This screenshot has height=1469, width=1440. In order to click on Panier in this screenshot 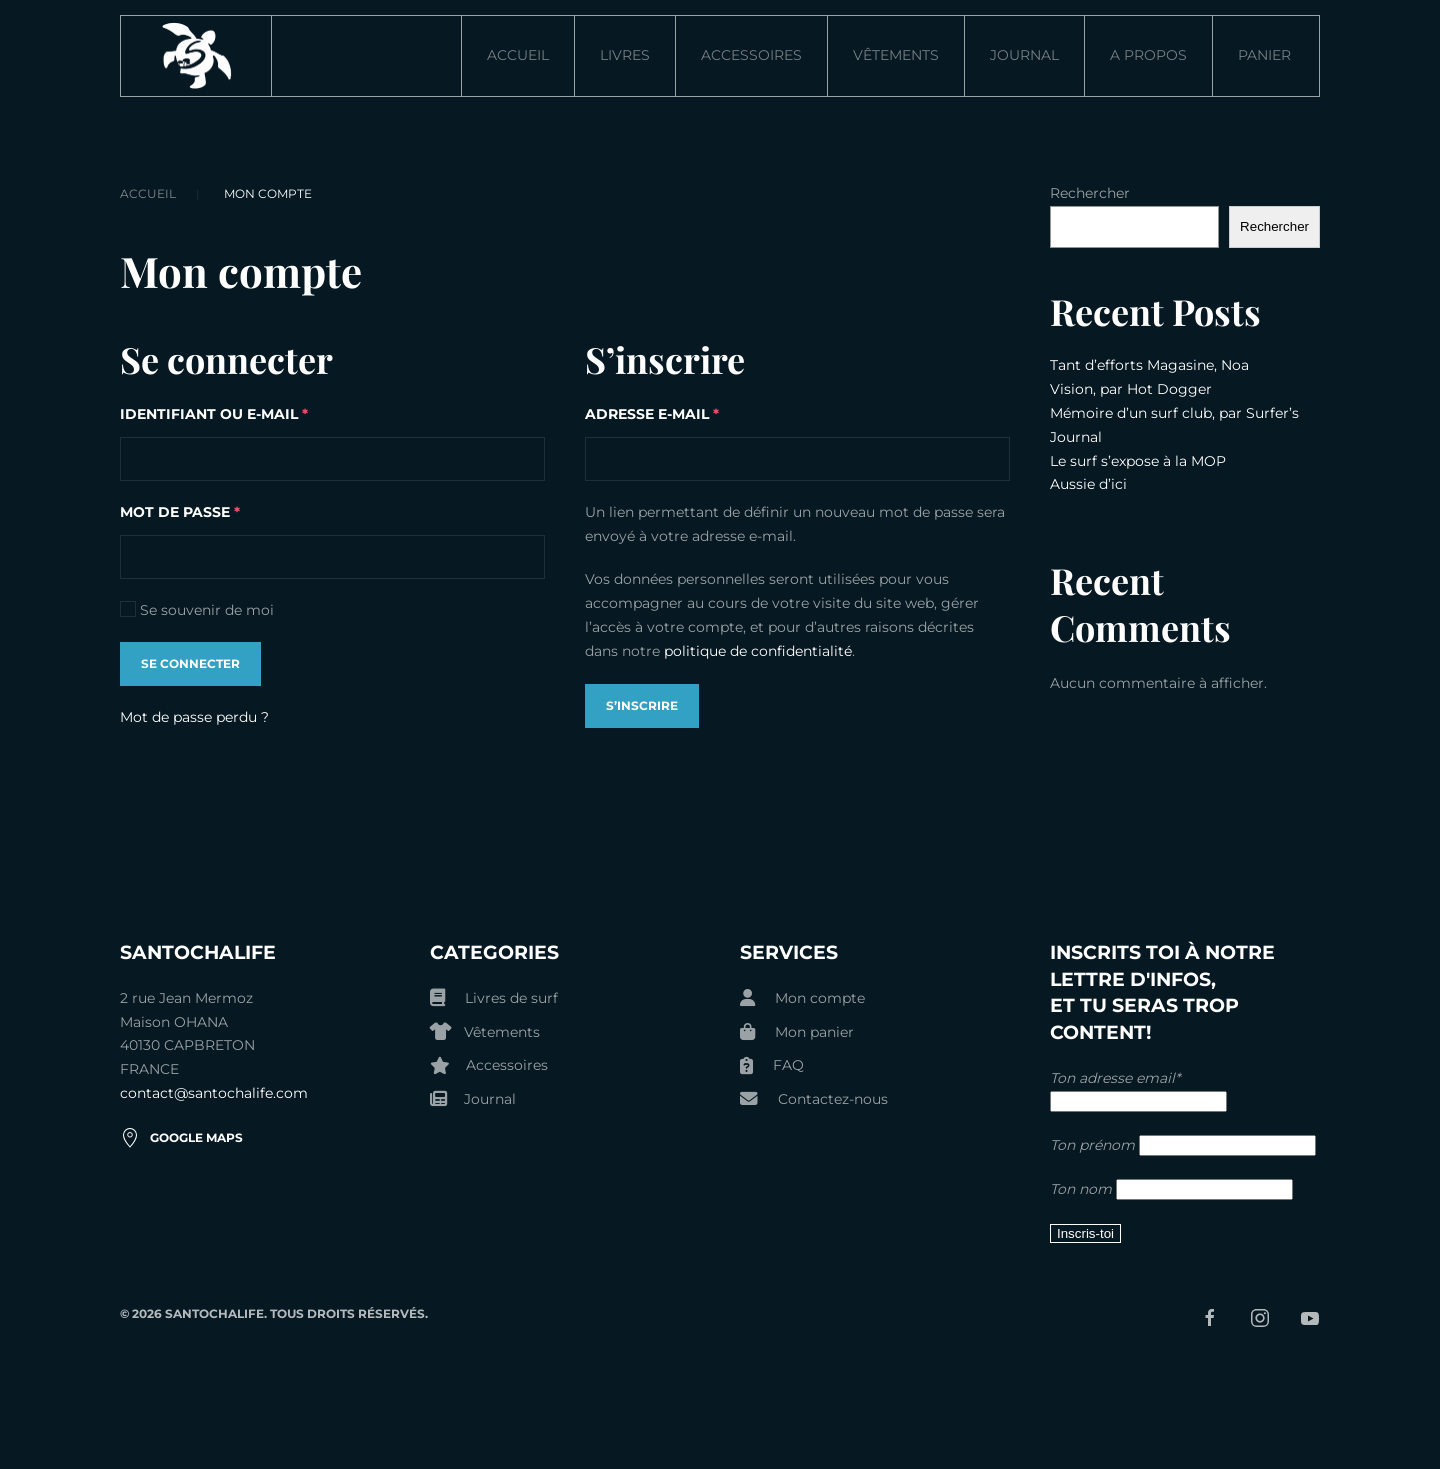, I will do `click(1264, 55)`.